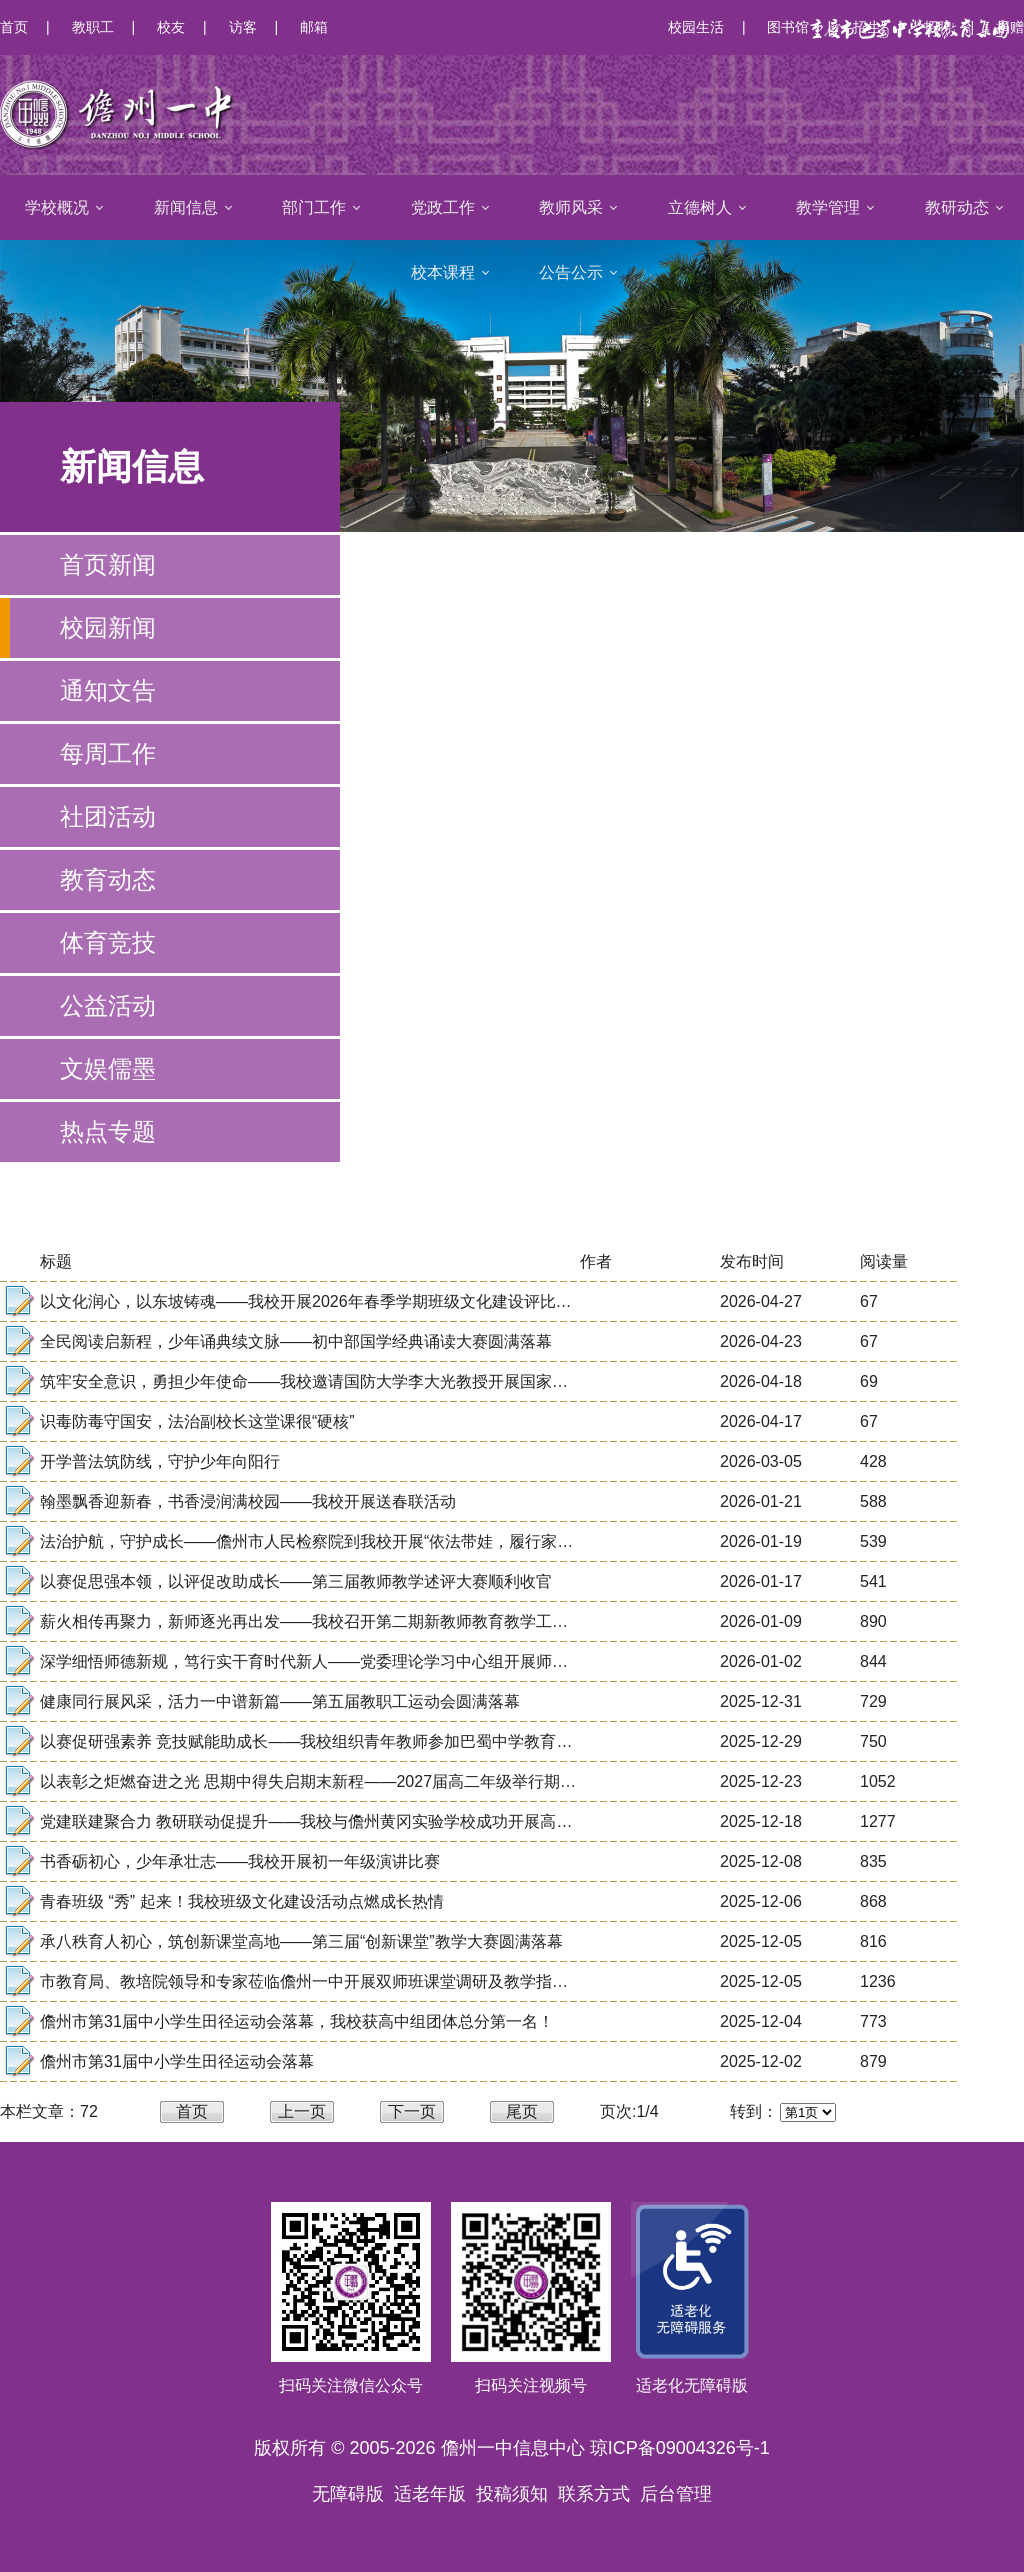 The width and height of the screenshot is (1024, 2572). I want to click on 首页新闻, so click(108, 564).